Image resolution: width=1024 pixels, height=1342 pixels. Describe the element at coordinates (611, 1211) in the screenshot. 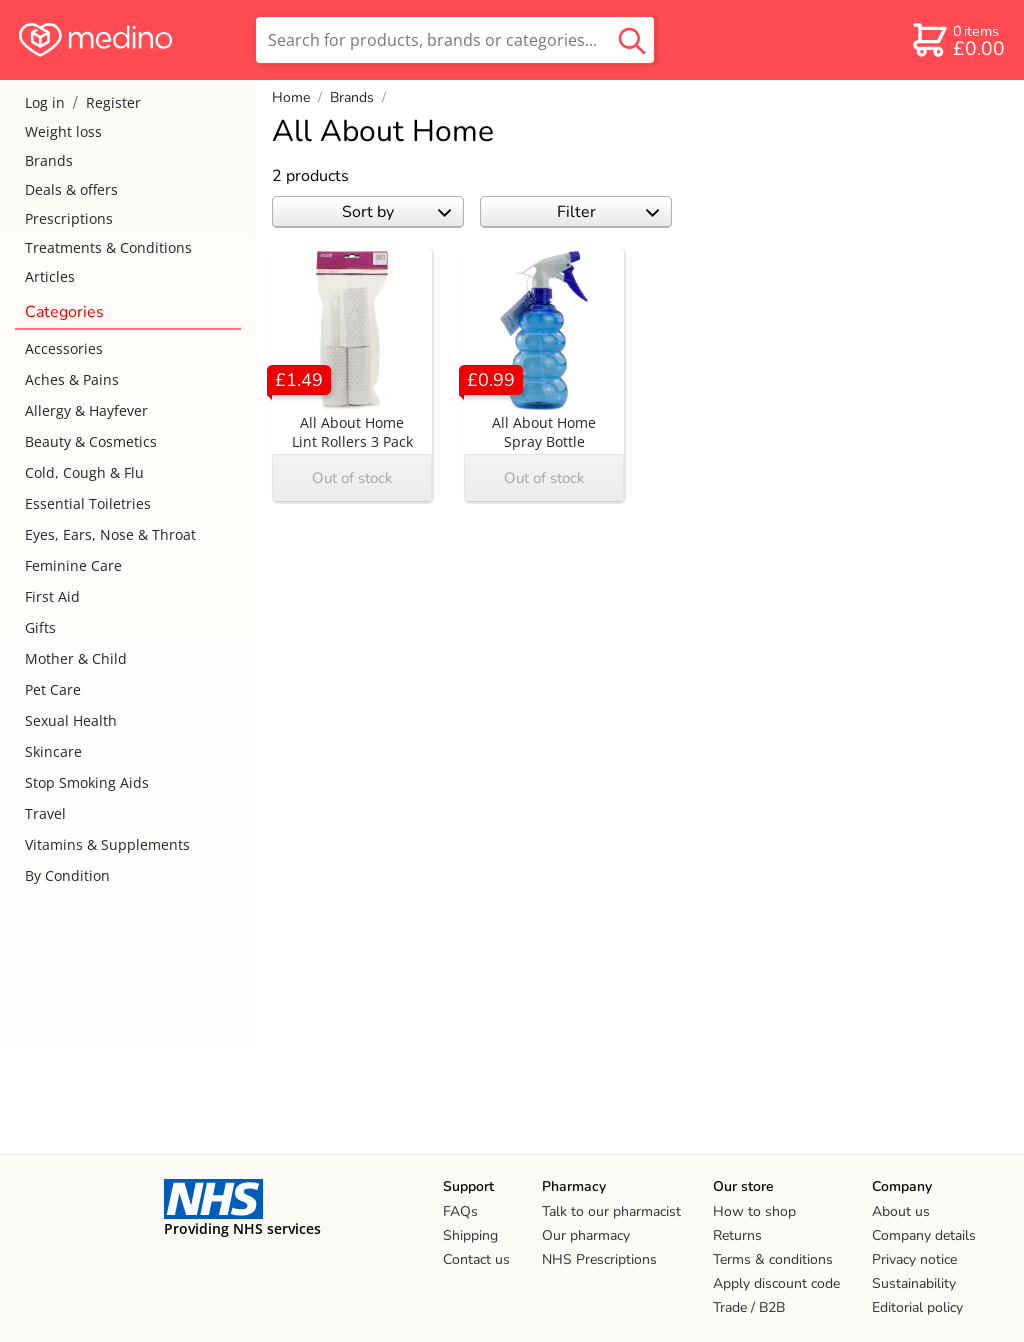

I see `Talk to our pharmacist` at that location.